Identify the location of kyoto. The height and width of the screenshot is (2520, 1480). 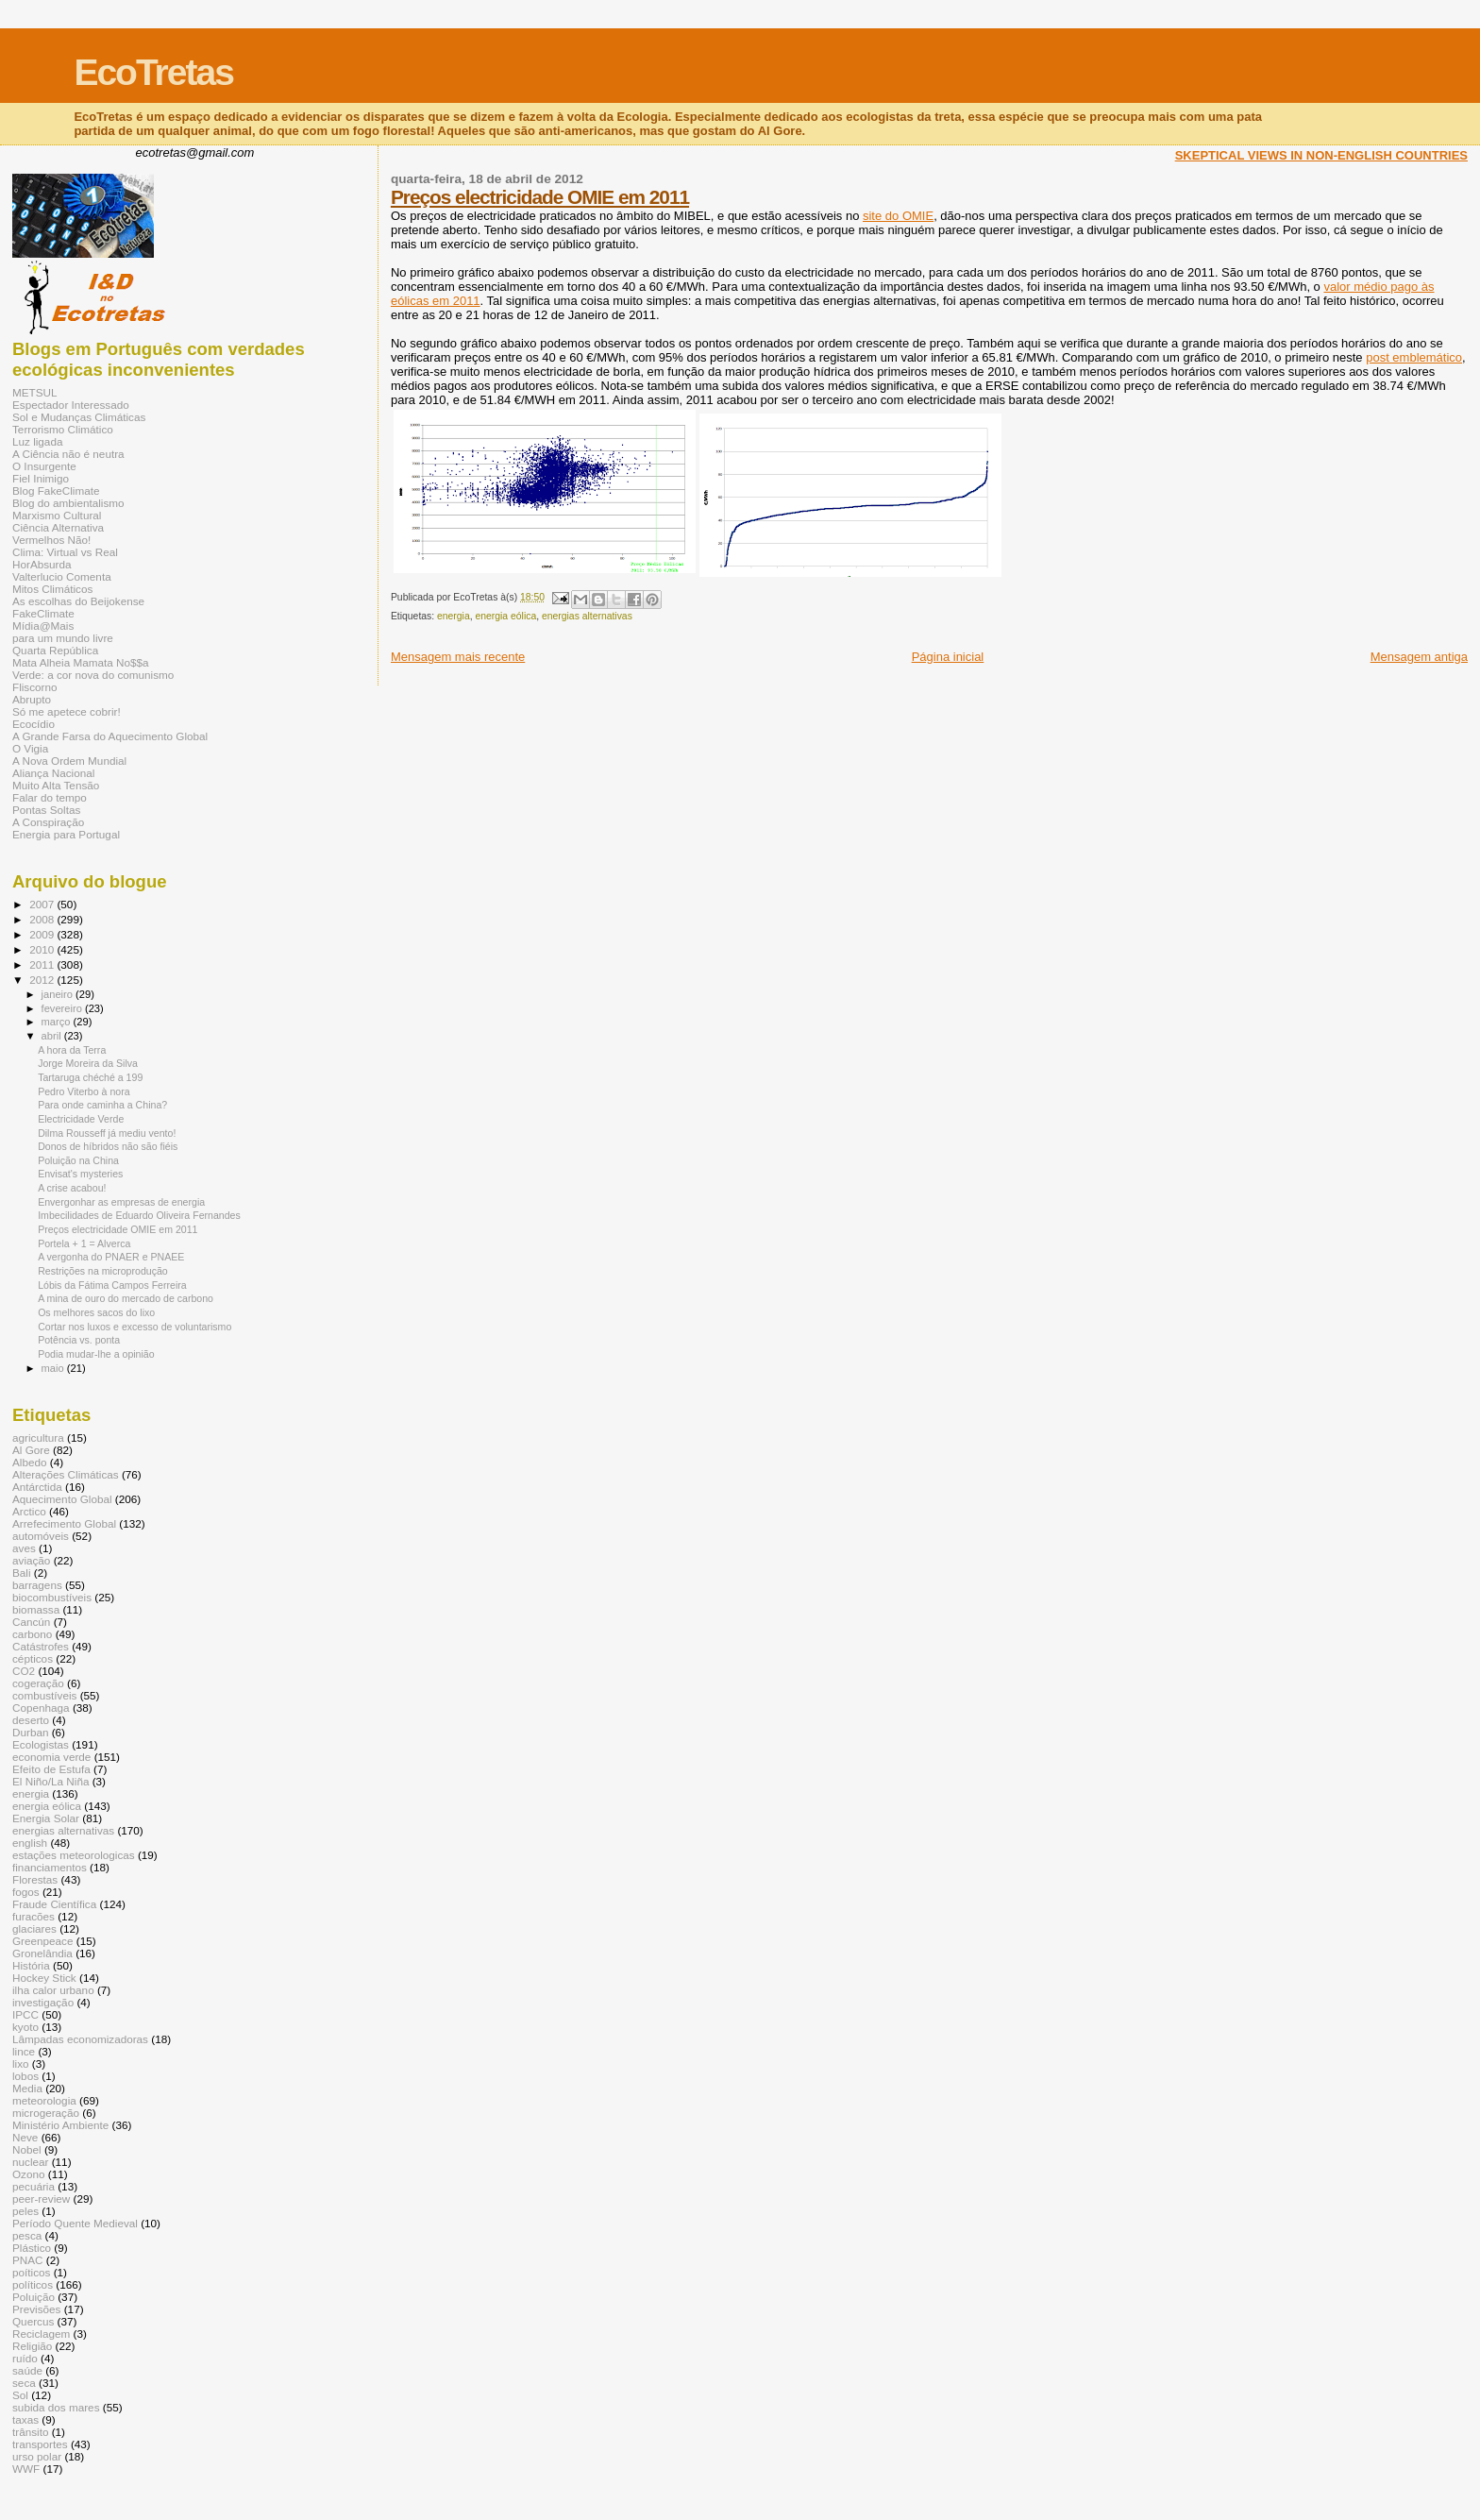
(25, 2027).